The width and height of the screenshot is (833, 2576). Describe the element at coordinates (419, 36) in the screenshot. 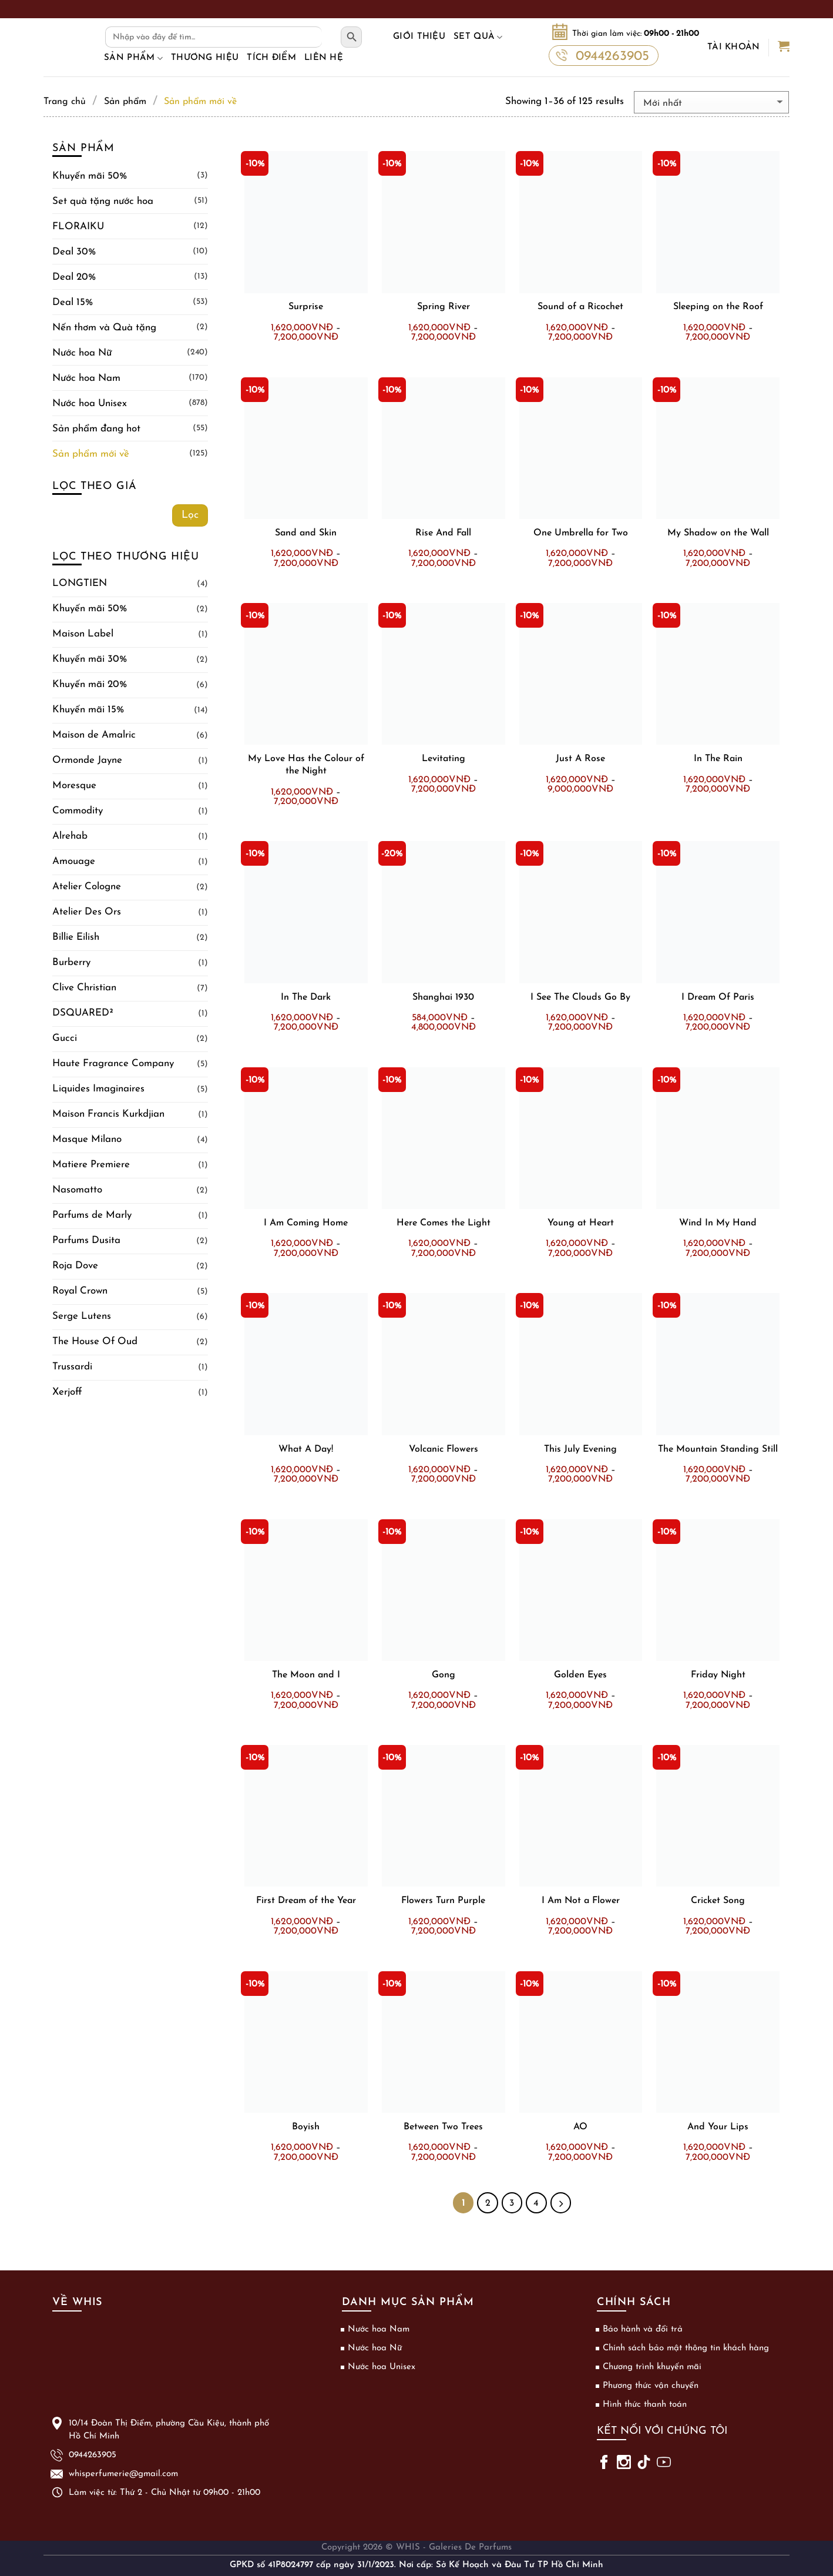

I see `Giới thiệu` at that location.